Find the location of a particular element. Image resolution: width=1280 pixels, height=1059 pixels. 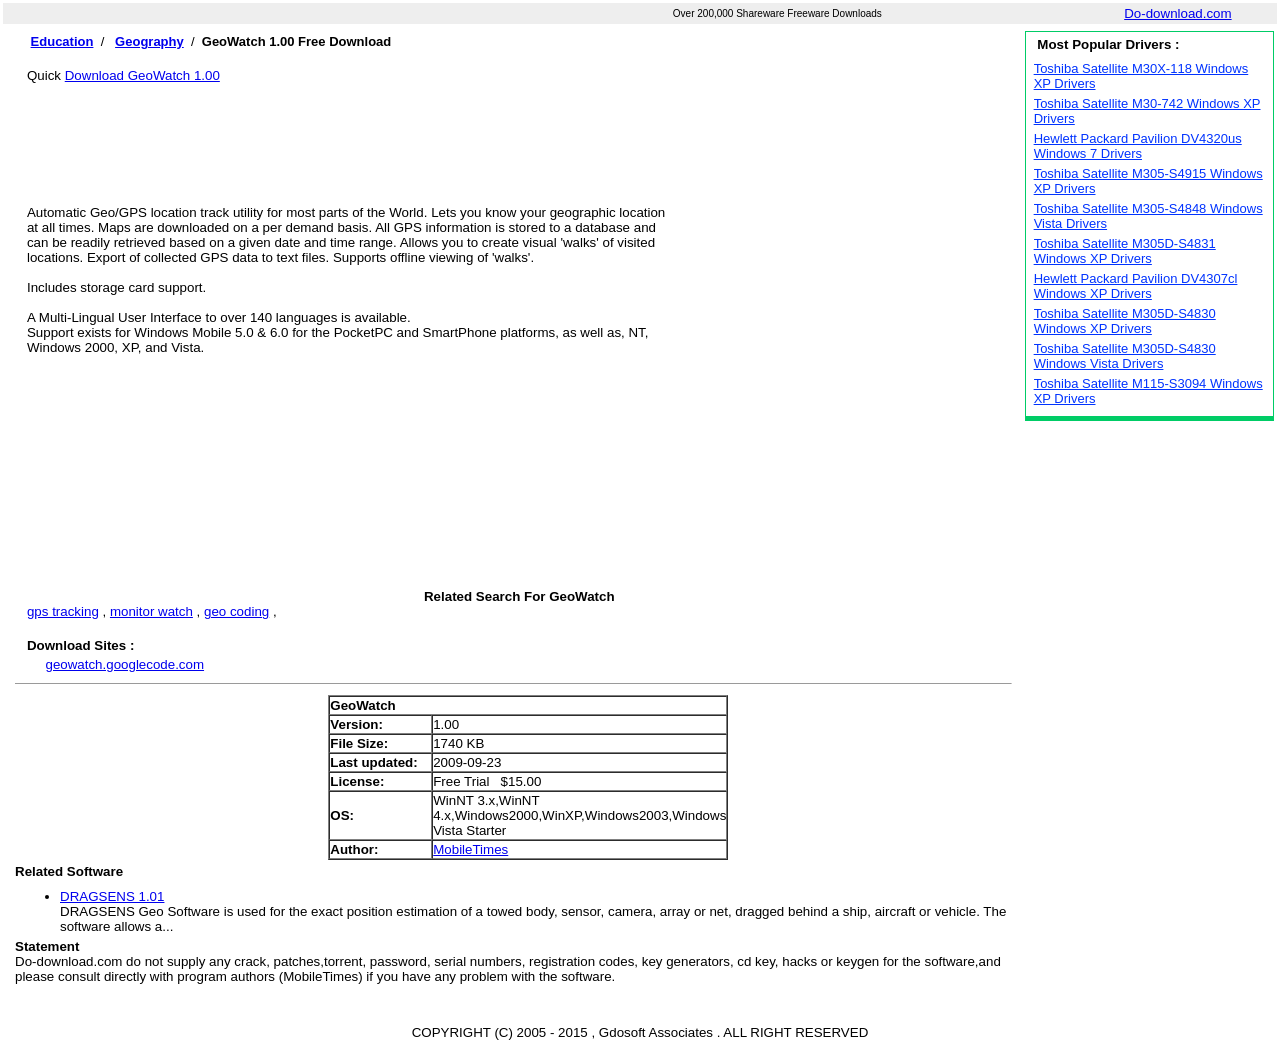

MobileTimes is located at coordinates (470, 849).